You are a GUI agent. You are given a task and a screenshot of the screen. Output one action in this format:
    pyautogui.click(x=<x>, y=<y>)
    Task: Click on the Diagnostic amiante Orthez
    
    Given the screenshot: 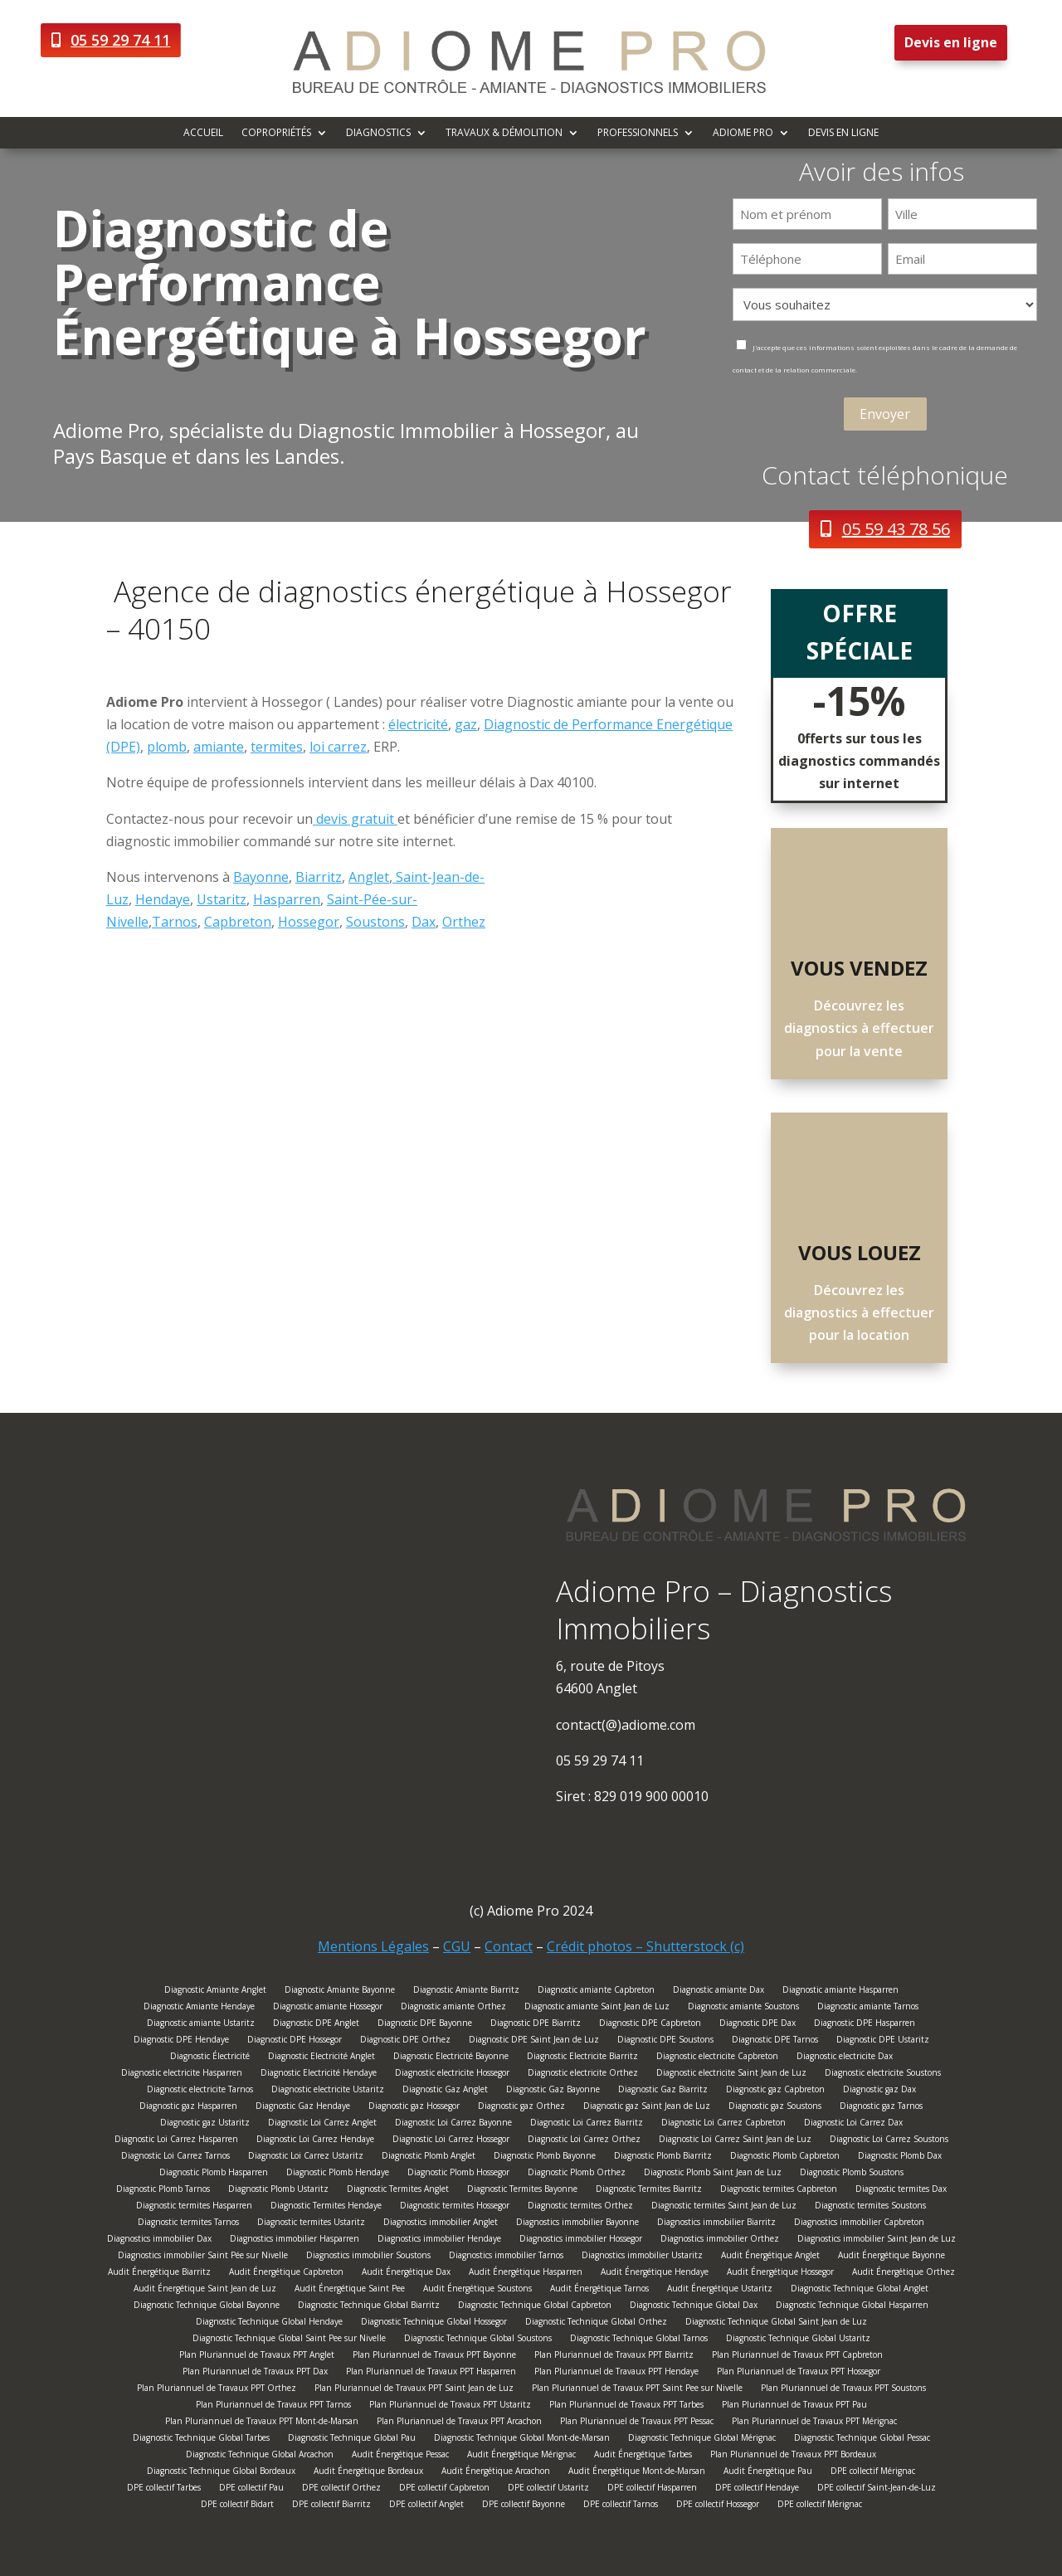 What is the action you would take?
    pyautogui.click(x=453, y=2008)
    